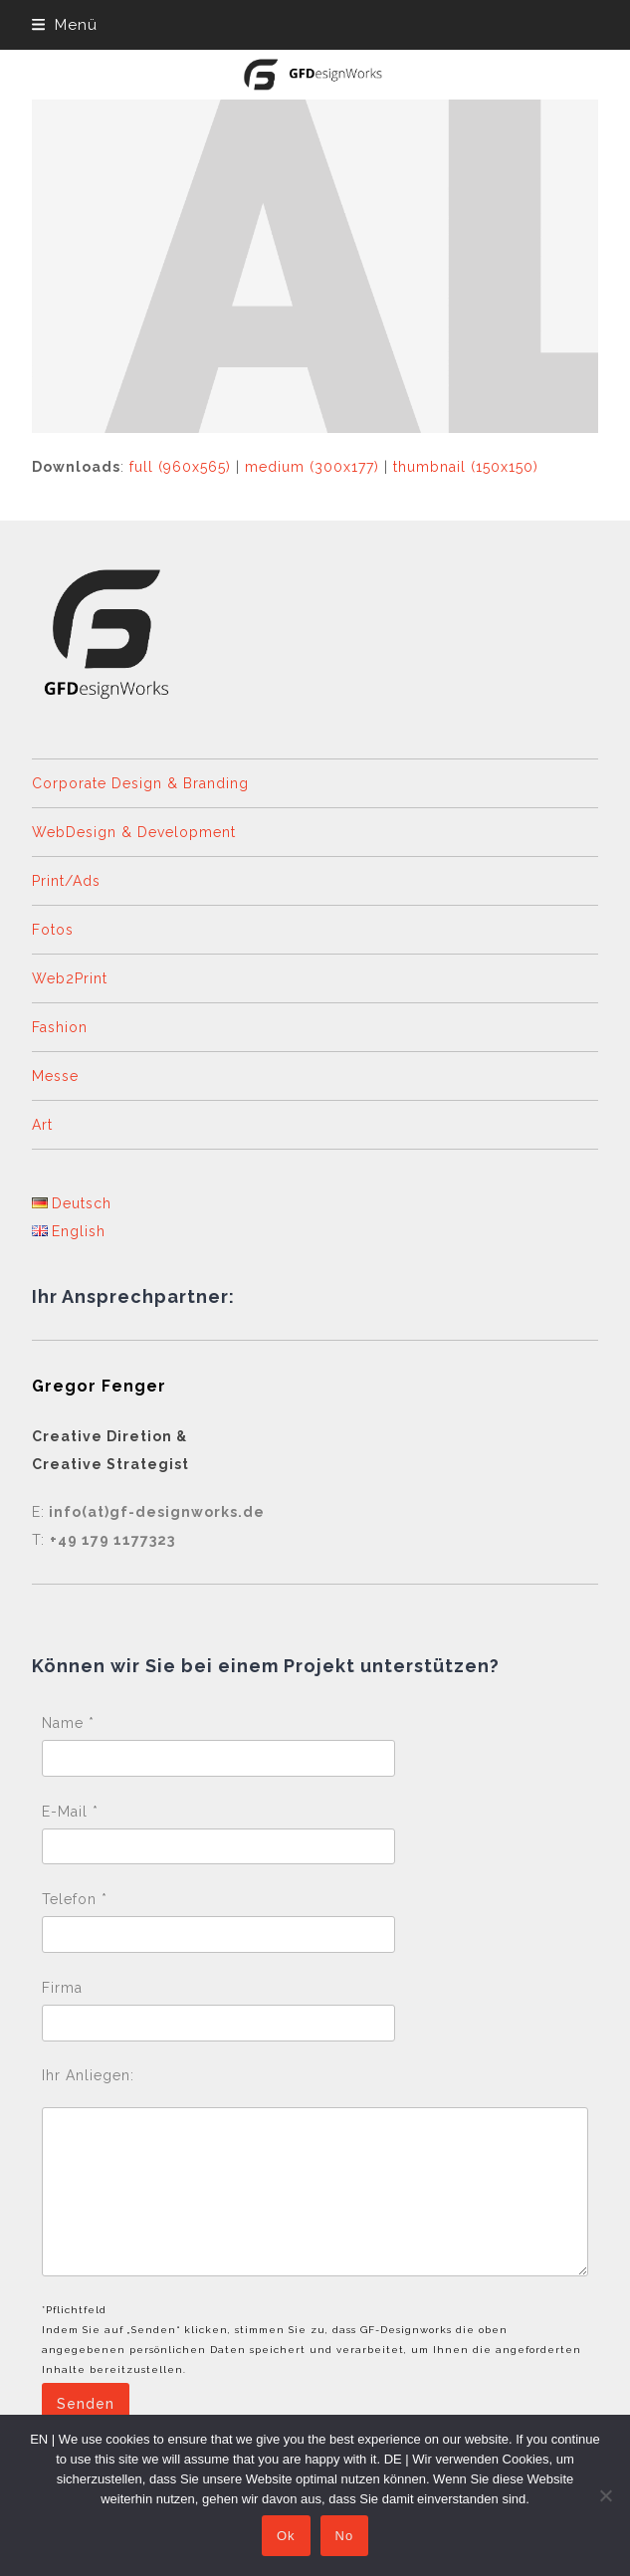  What do you see at coordinates (134, 832) in the screenshot?
I see `WebDesign & Development` at bounding box center [134, 832].